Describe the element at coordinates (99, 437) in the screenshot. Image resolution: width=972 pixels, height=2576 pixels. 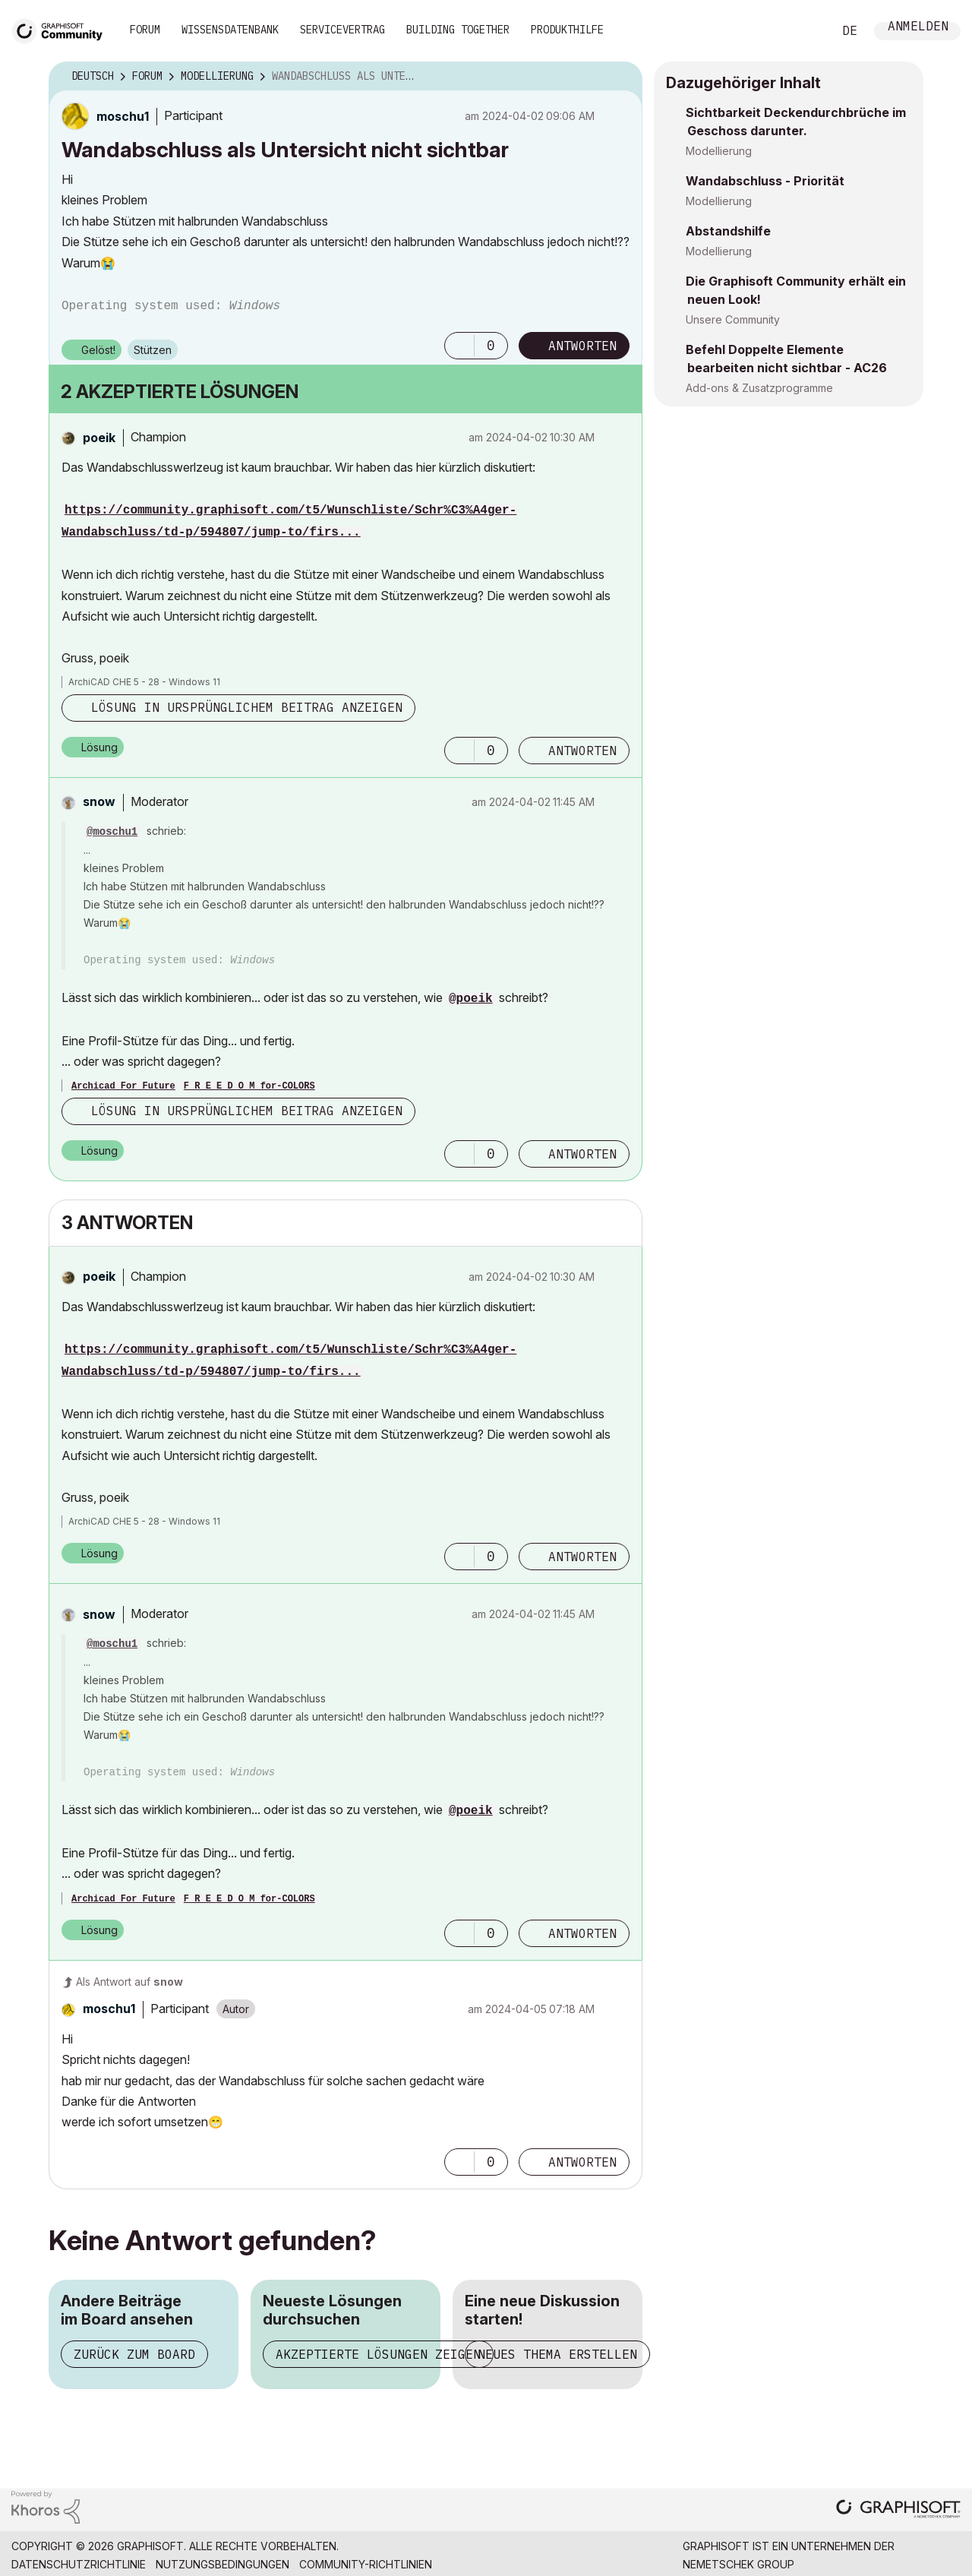
I see `[Profil von poeik anzeigen]` at that location.